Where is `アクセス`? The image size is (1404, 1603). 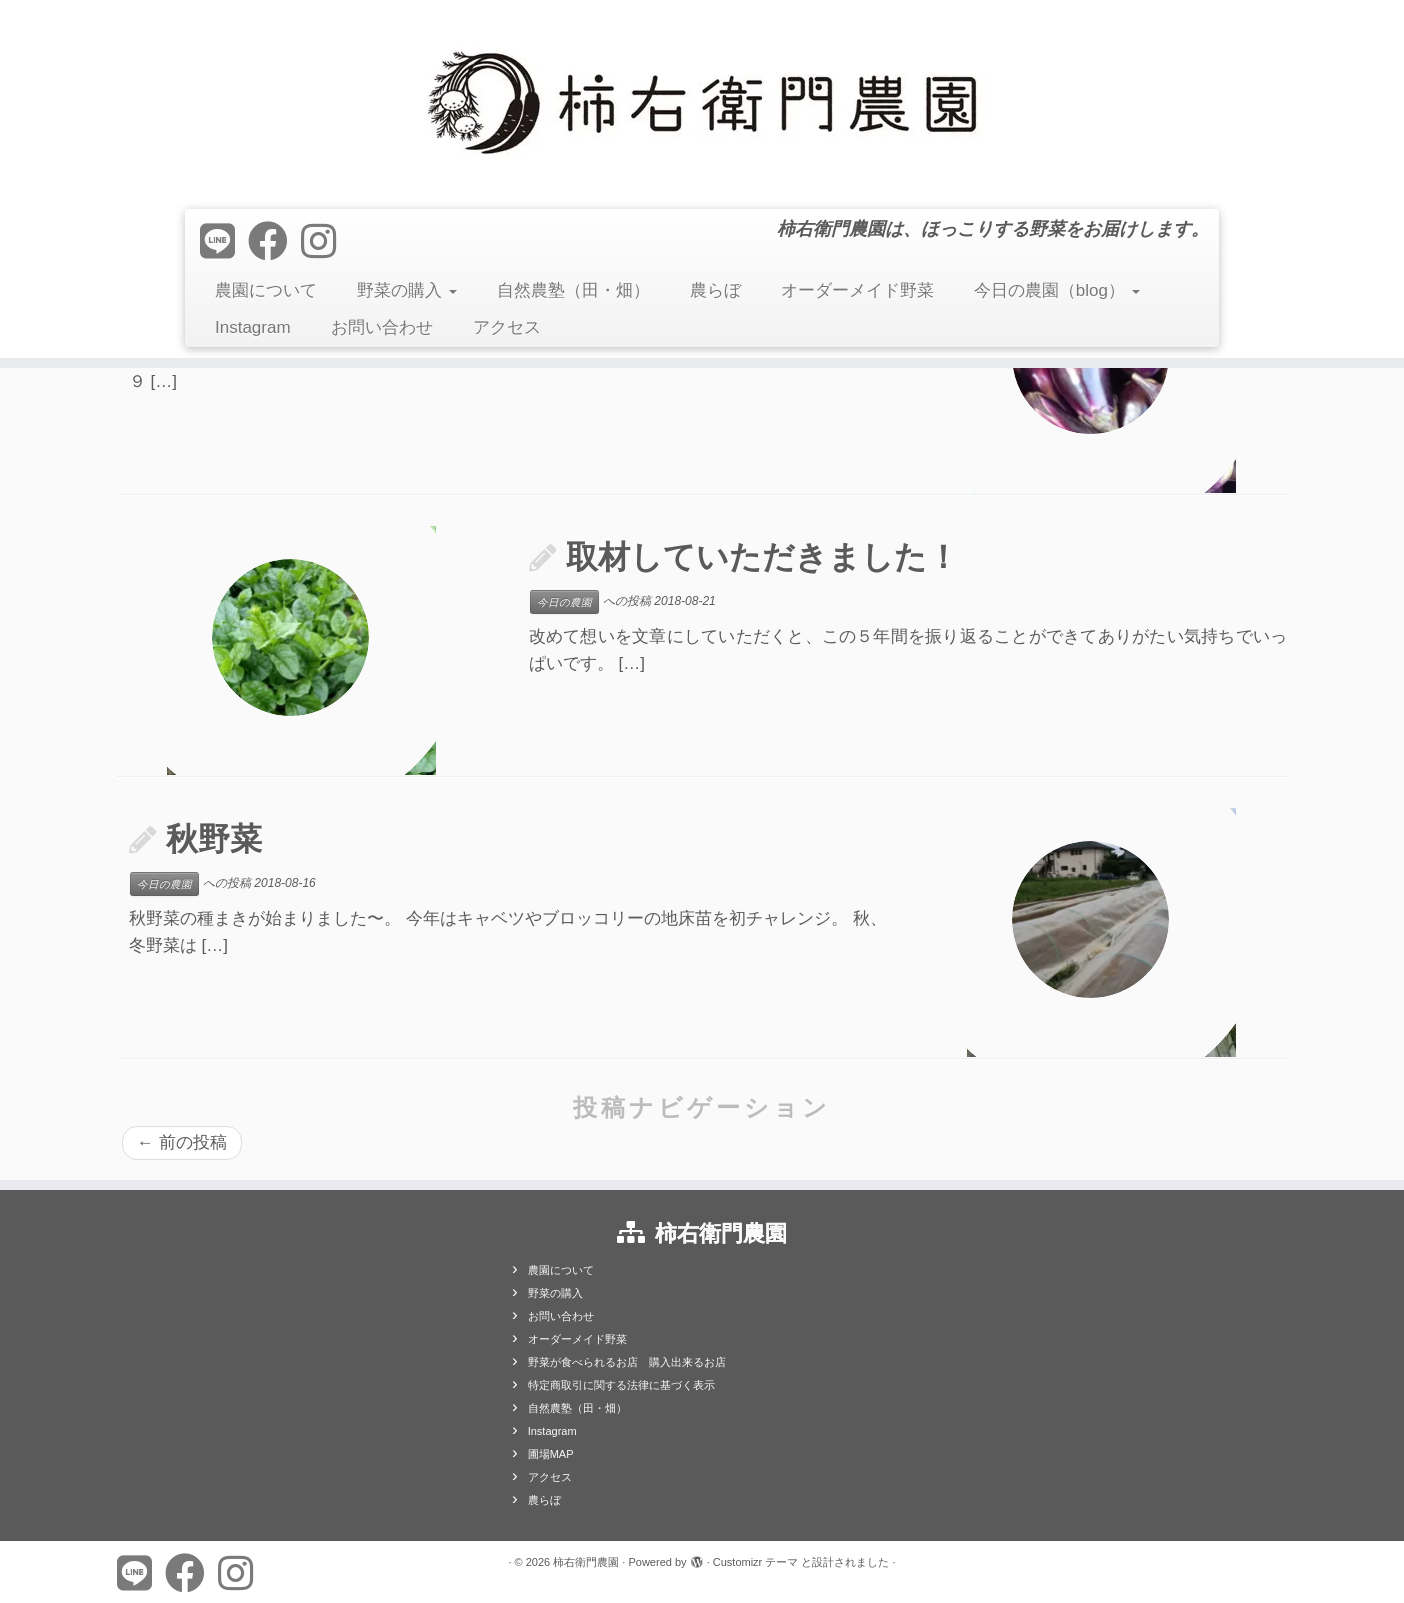 アクセス is located at coordinates (507, 327).